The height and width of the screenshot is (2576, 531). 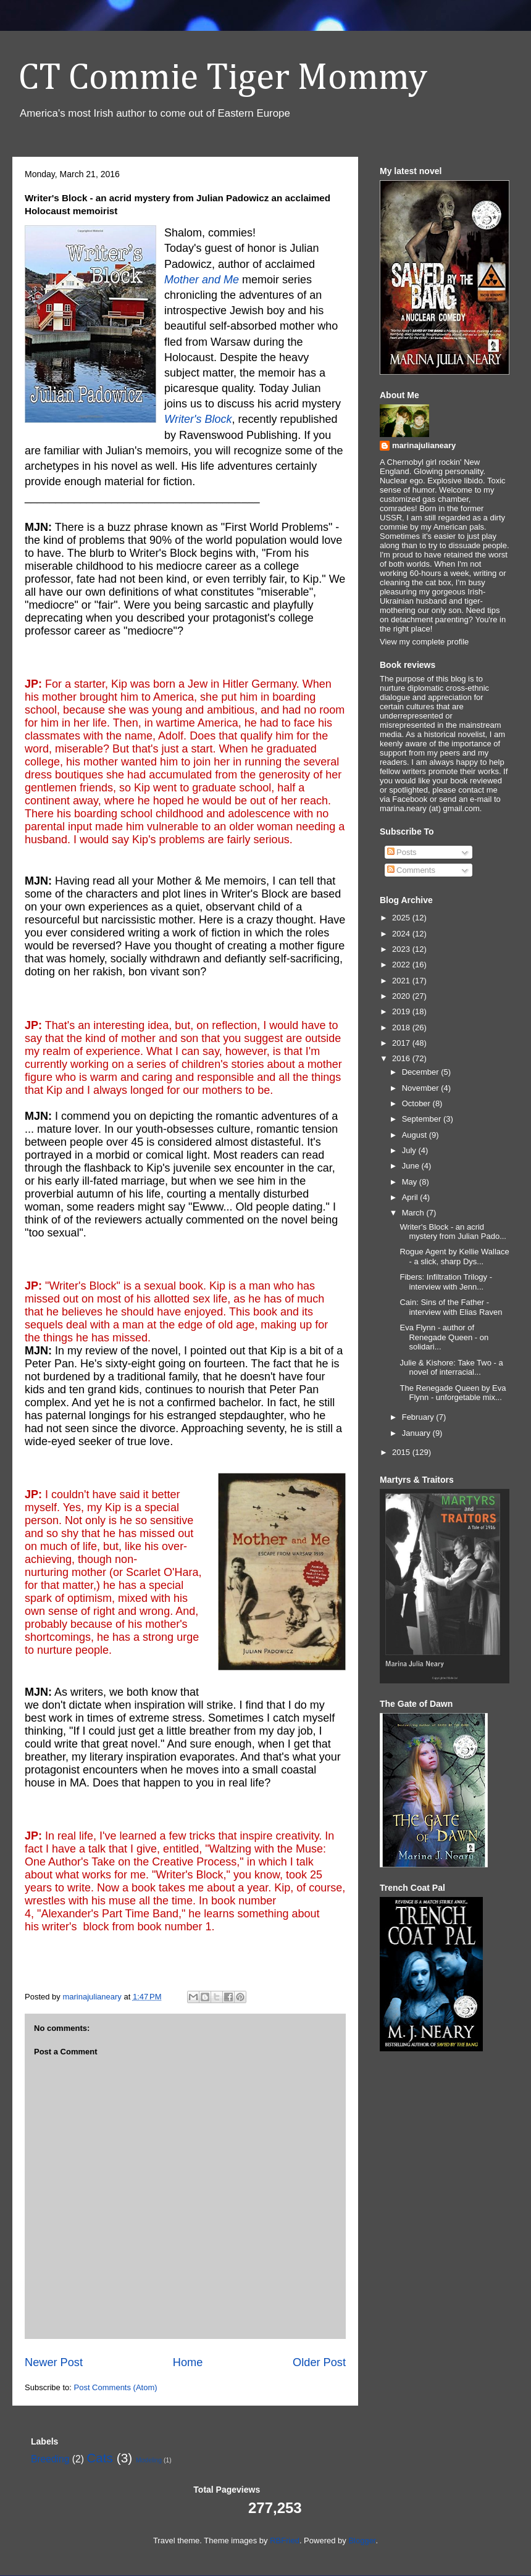 What do you see at coordinates (115, 2387) in the screenshot?
I see `Post Comments (Atom)` at bounding box center [115, 2387].